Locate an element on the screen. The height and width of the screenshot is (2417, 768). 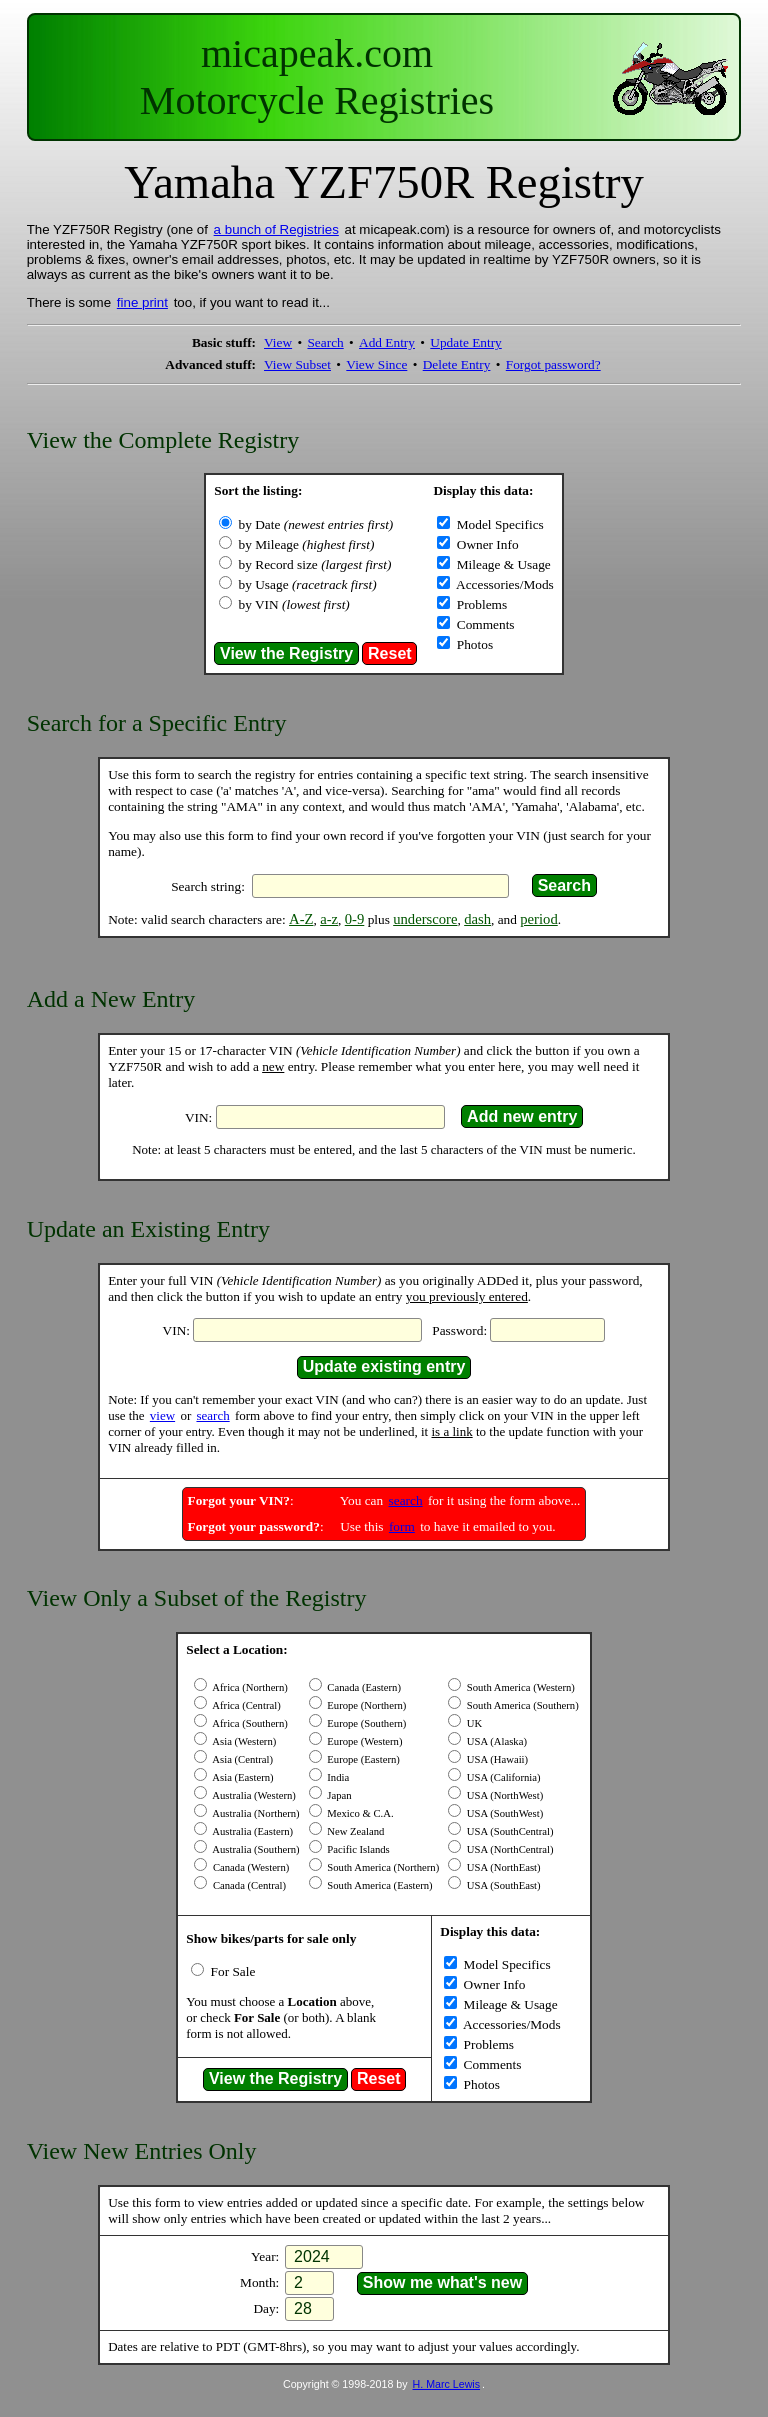
Pacific Islands is located at coordinates (357, 1849).